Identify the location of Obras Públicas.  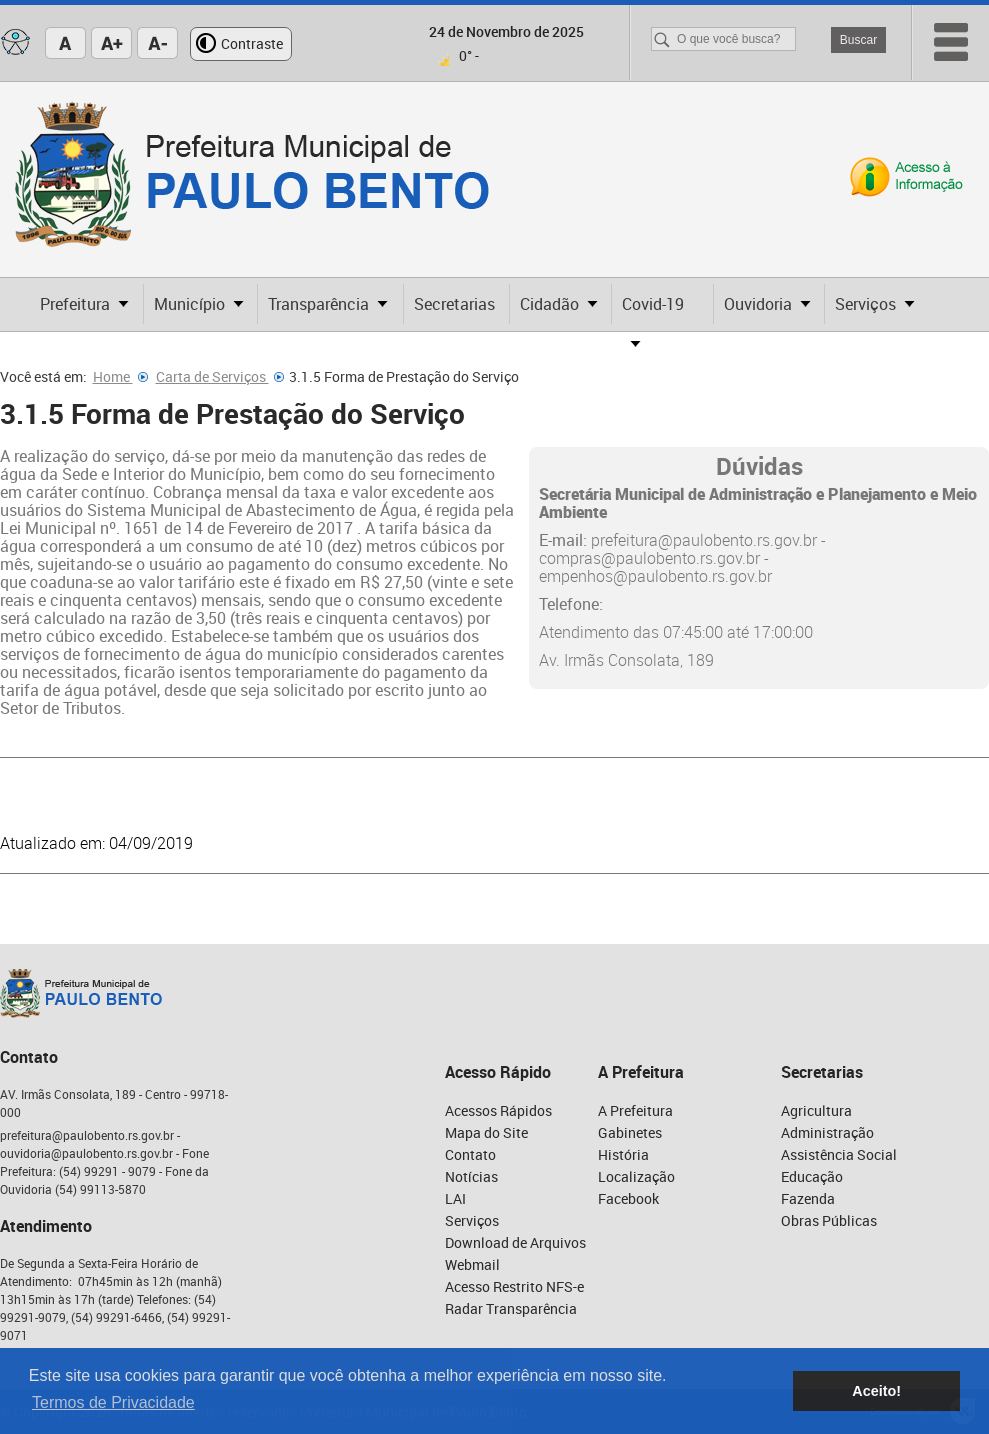
(829, 1220).